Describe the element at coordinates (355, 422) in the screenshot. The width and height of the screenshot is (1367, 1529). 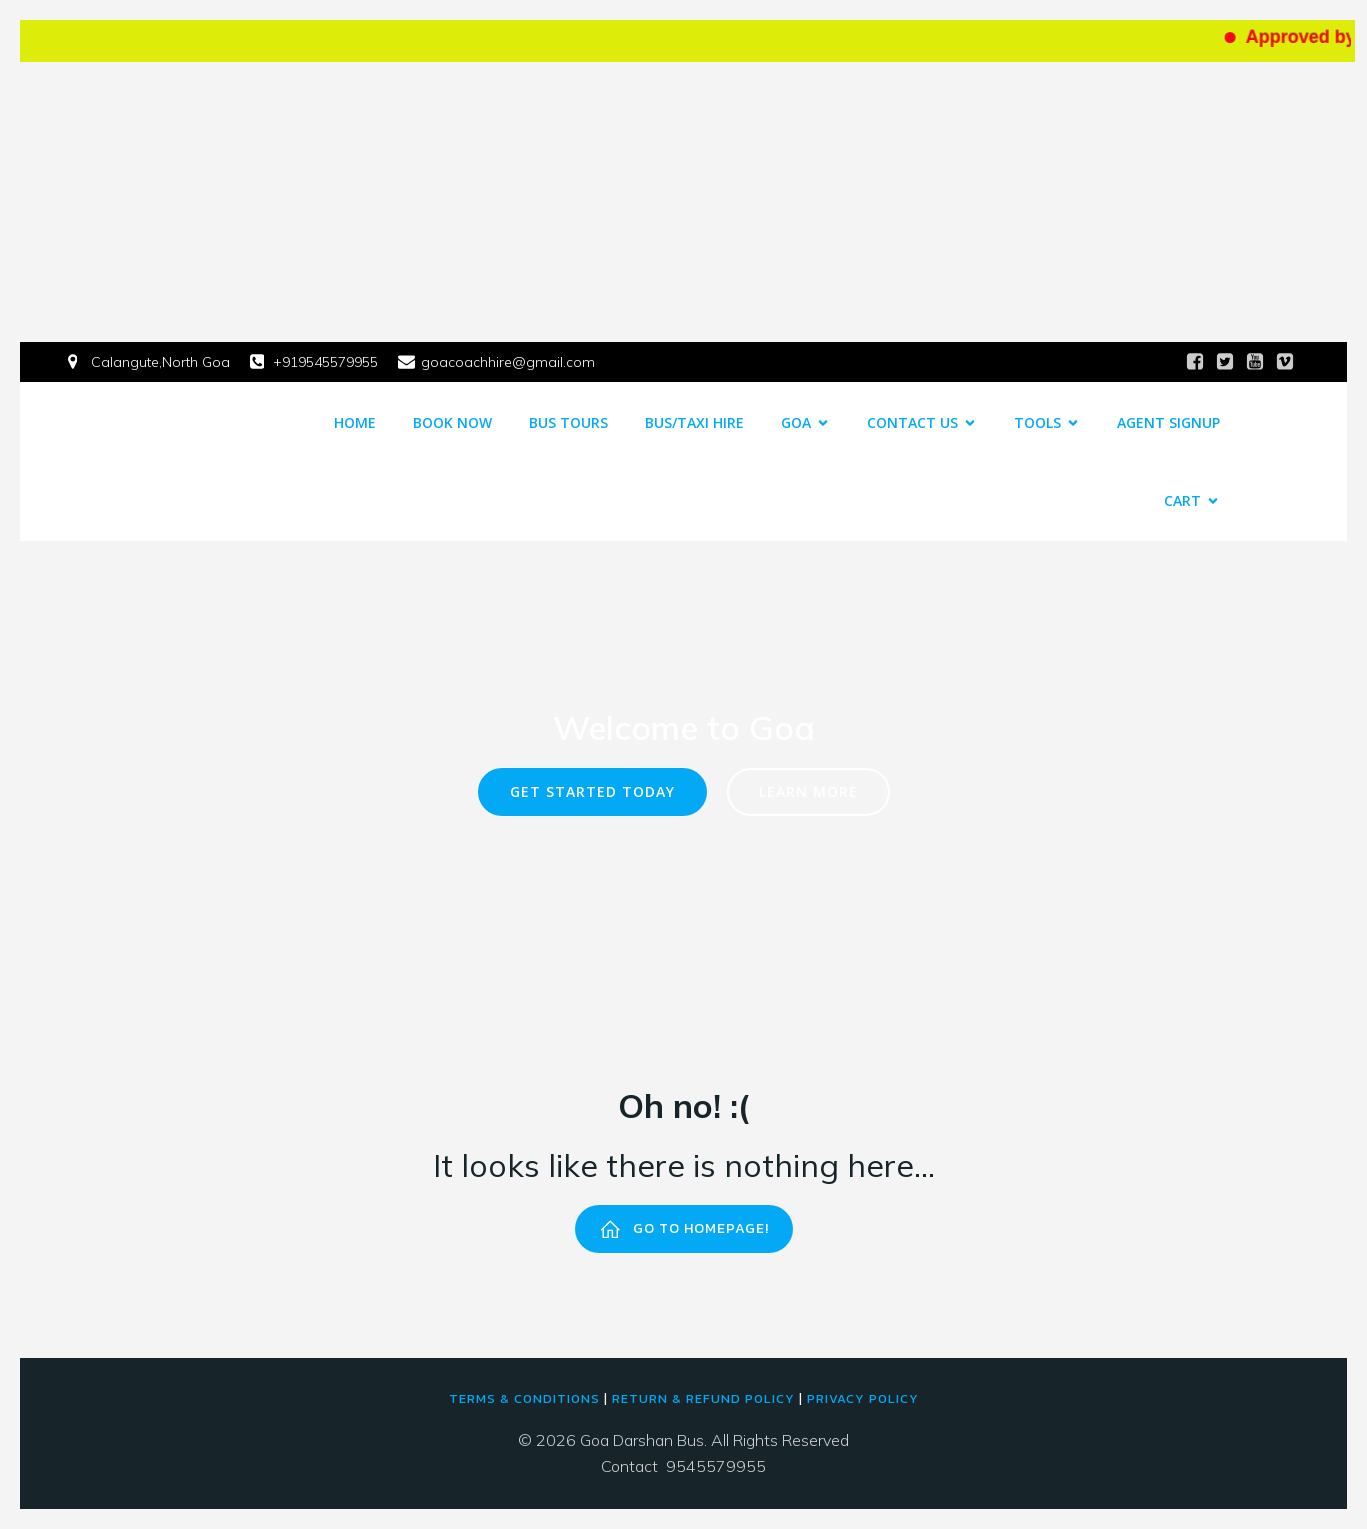
I see `Home` at that location.